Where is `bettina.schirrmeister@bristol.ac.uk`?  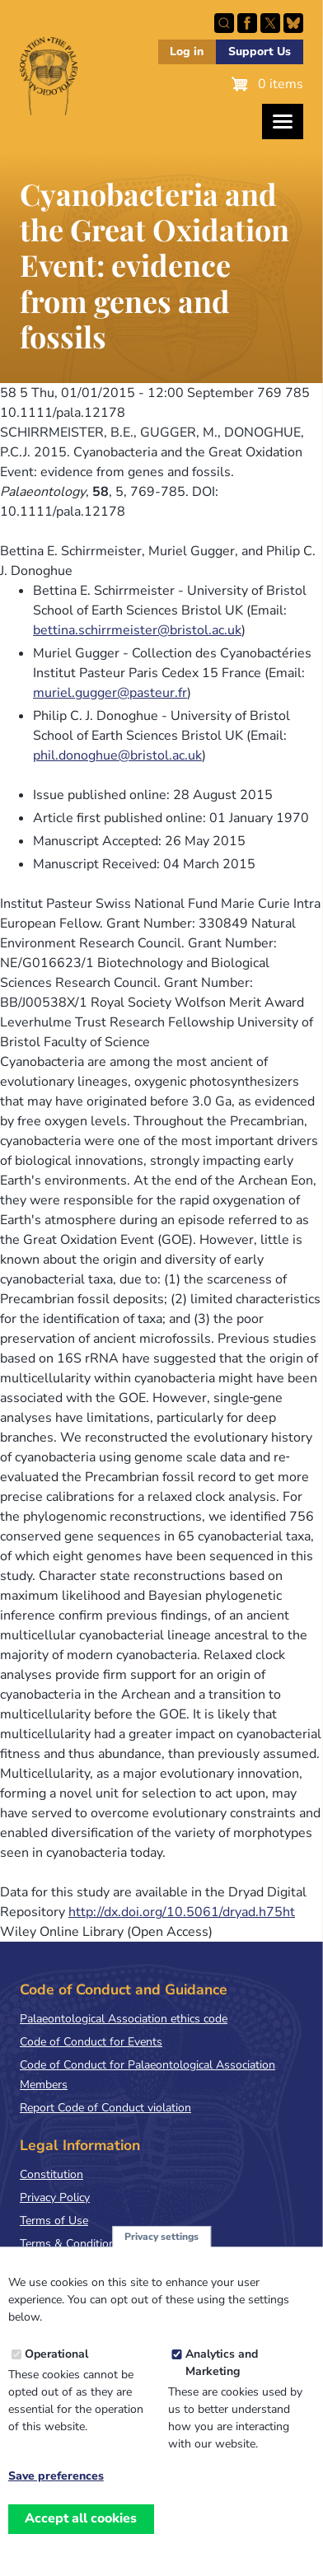
bettina.schirrmeister@bristol.ac.uk is located at coordinates (137, 630).